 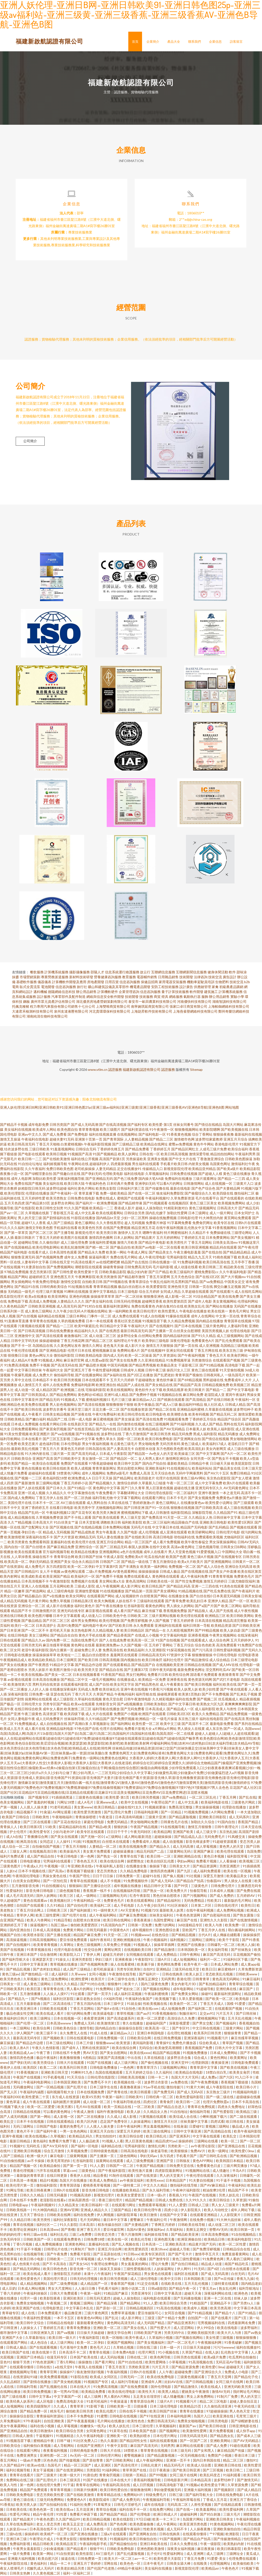 What do you see at coordinates (180, 1606) in the screenshot?
I see `男人插女人的网站` at bounding box center [180, 1606].